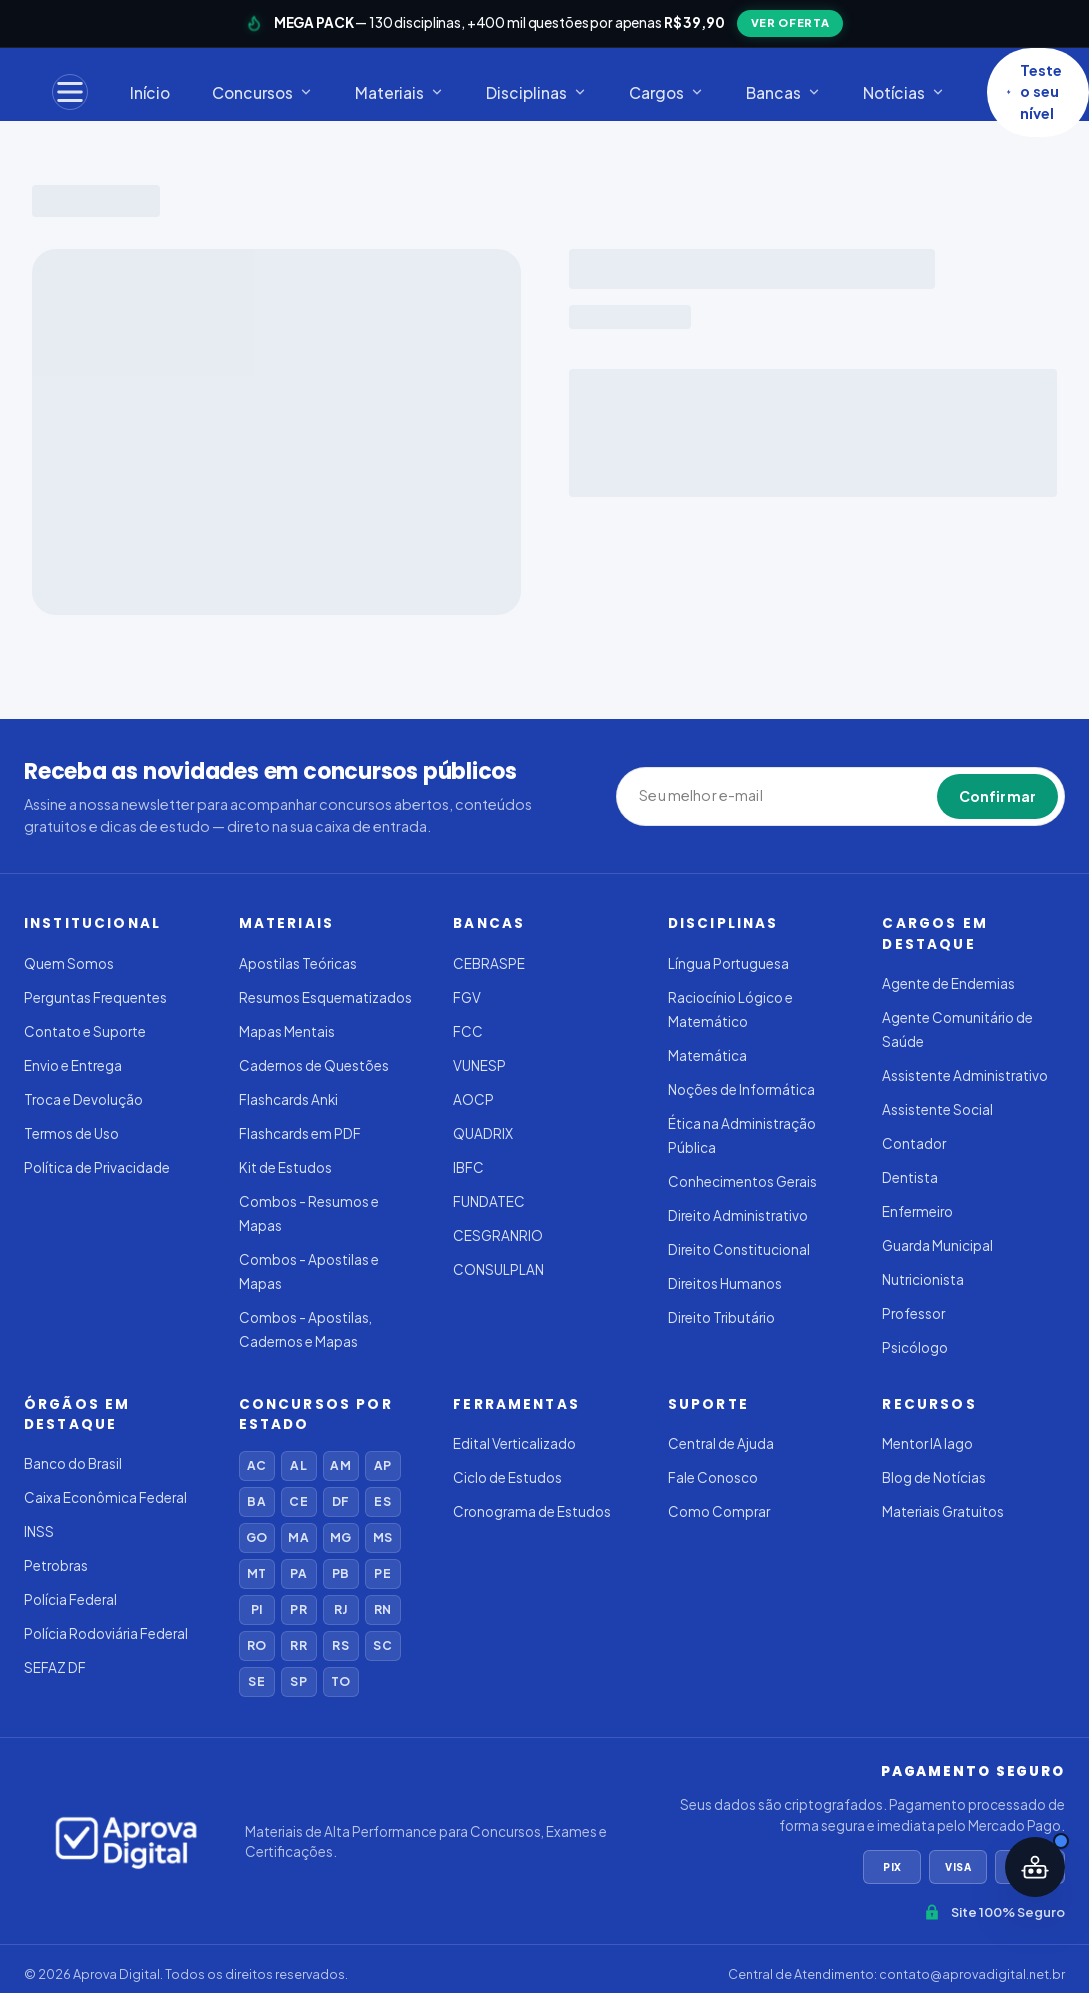 The image size is (1089, 1993). What do you see at coordinates (69, 963) in the screenshot?
I see `Quem Somos` at bounding box center [69, 963].